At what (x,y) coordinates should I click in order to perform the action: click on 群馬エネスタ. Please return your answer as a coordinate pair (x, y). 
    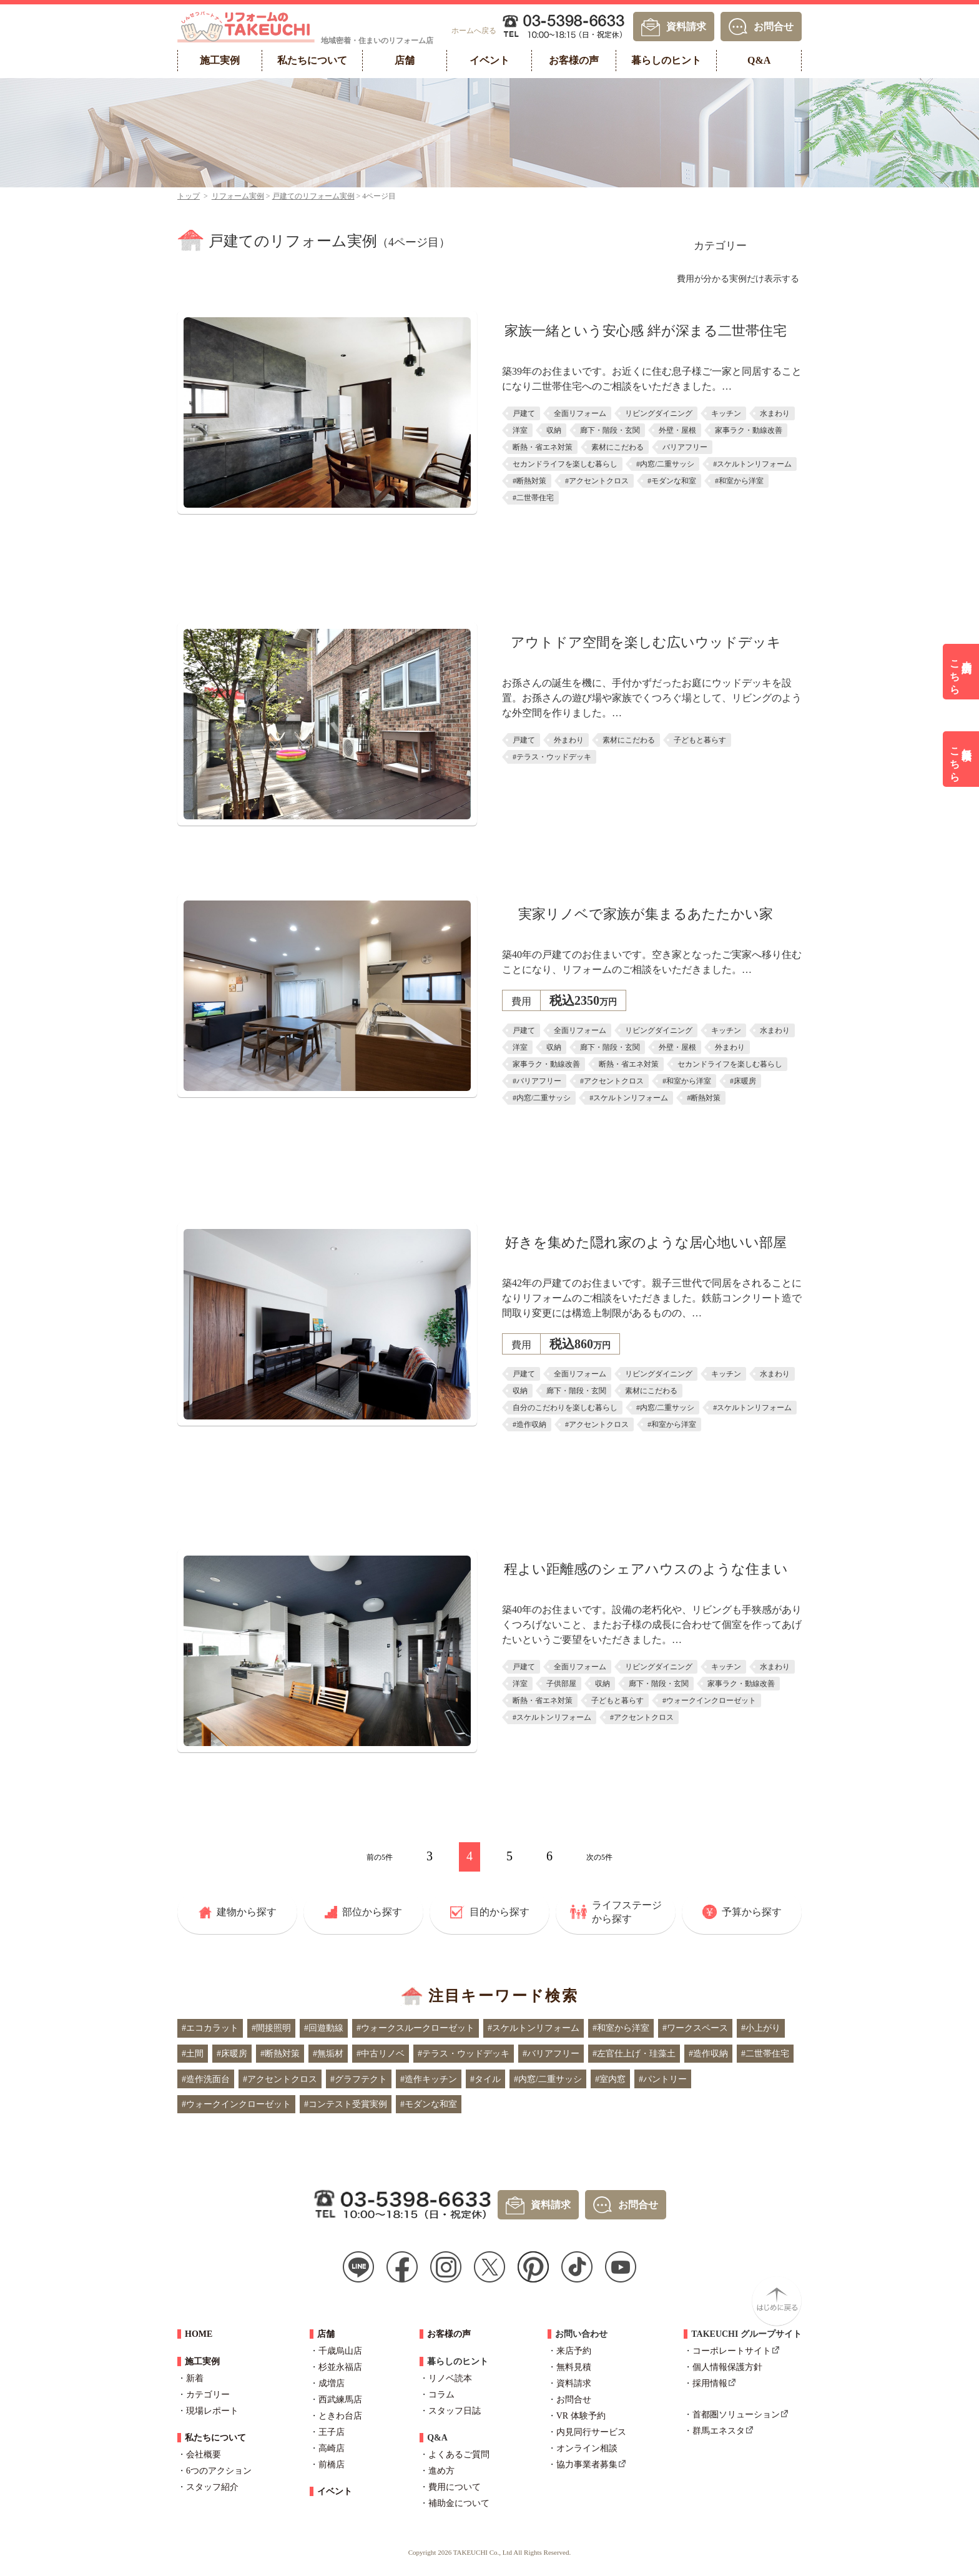
    Looking at the image, I should click on (718, 2430).